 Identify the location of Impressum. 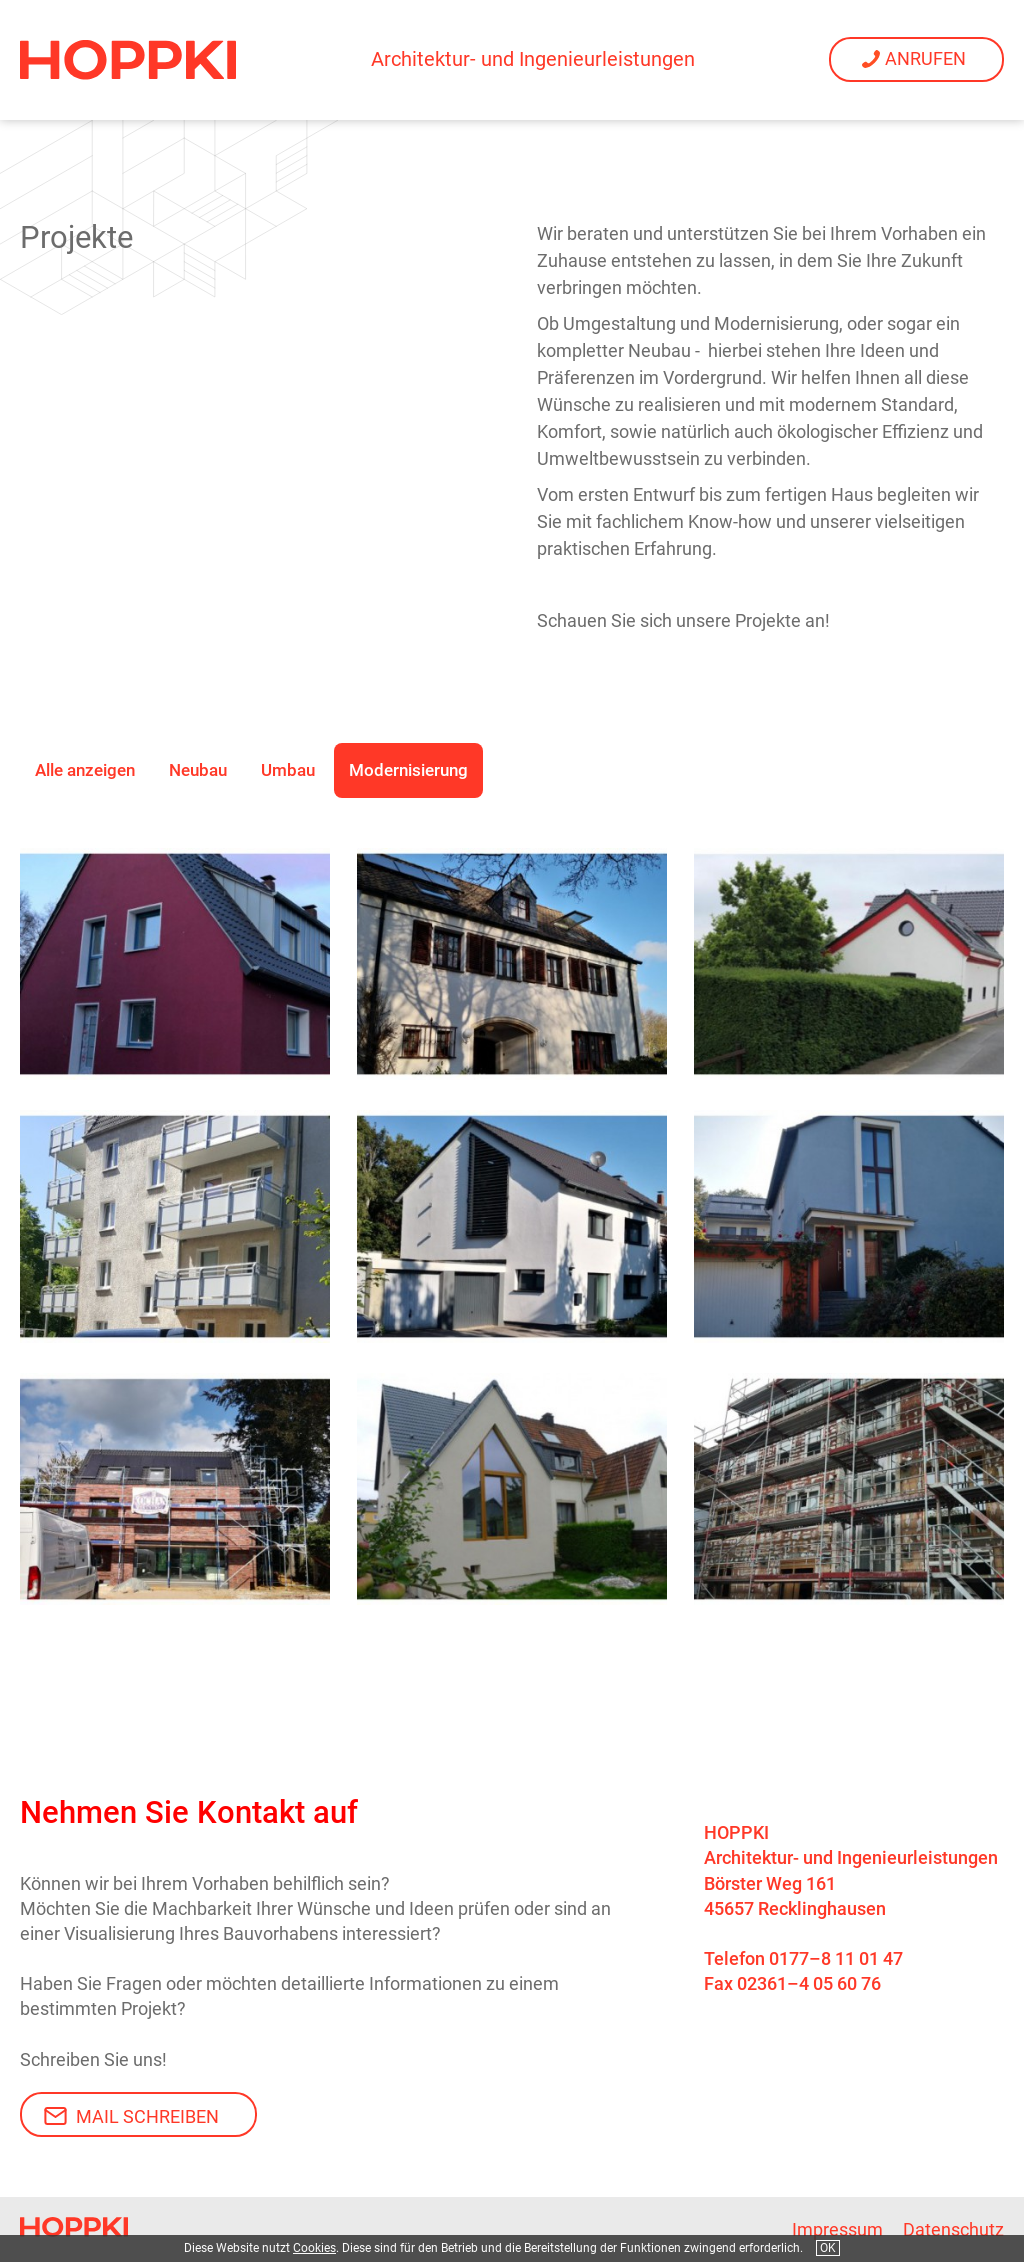
(837, 2229).